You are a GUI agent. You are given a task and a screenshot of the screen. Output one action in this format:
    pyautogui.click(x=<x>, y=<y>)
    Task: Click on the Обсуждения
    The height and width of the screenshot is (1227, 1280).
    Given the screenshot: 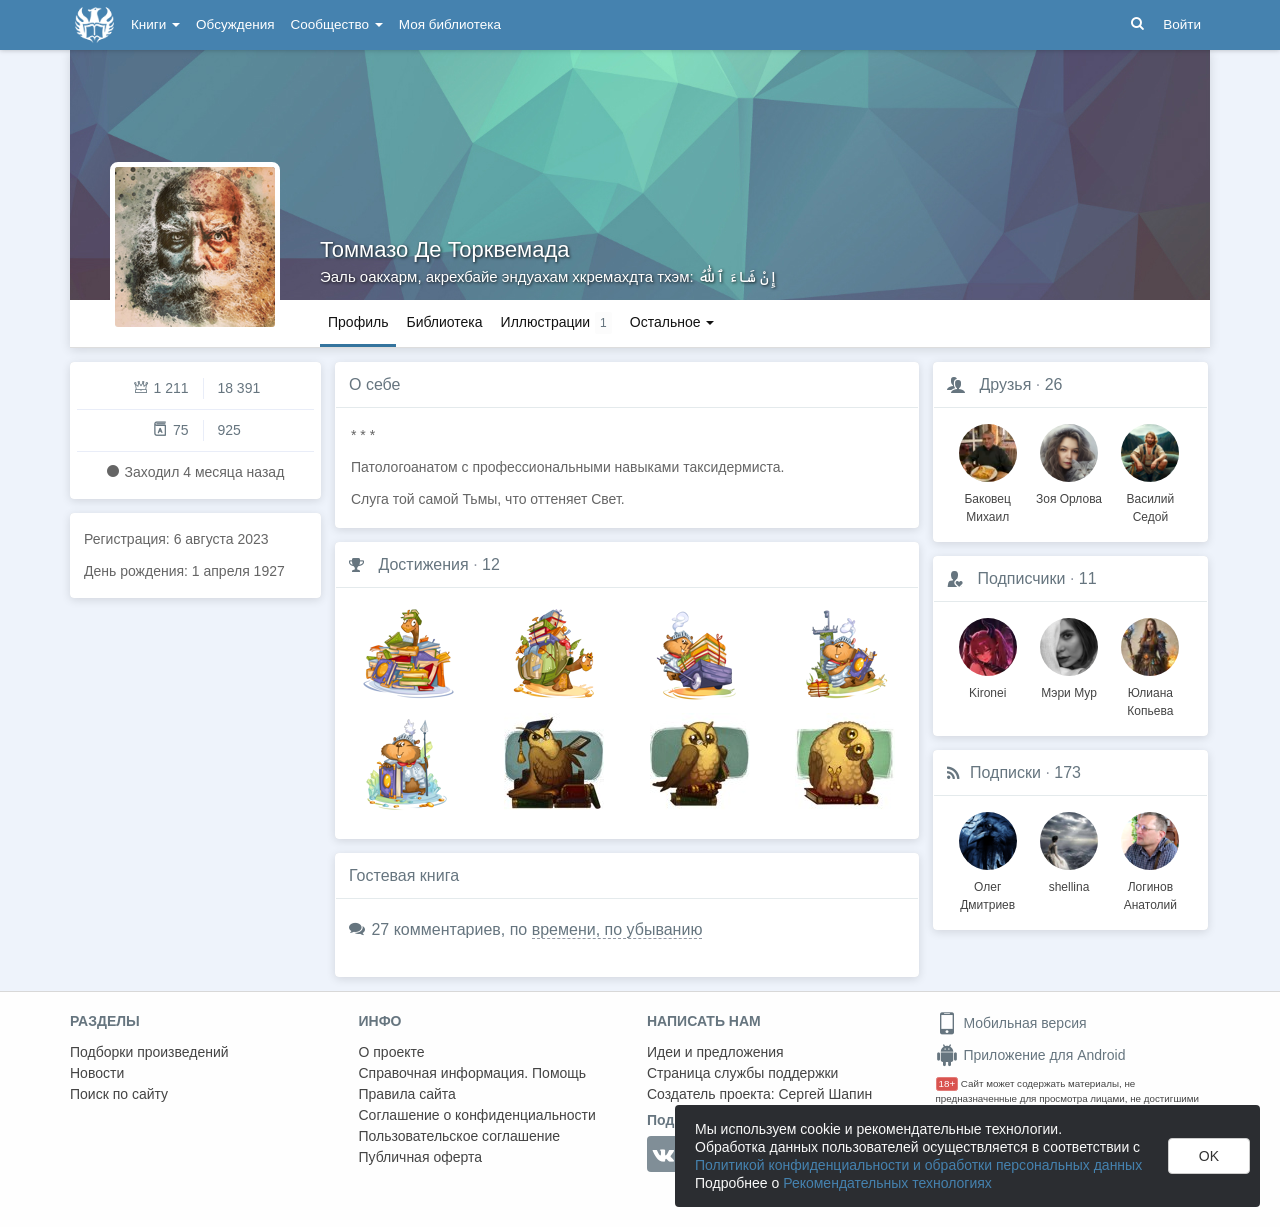 What is the action you would take?
    pyautogui.click(x=235, y=24)
    